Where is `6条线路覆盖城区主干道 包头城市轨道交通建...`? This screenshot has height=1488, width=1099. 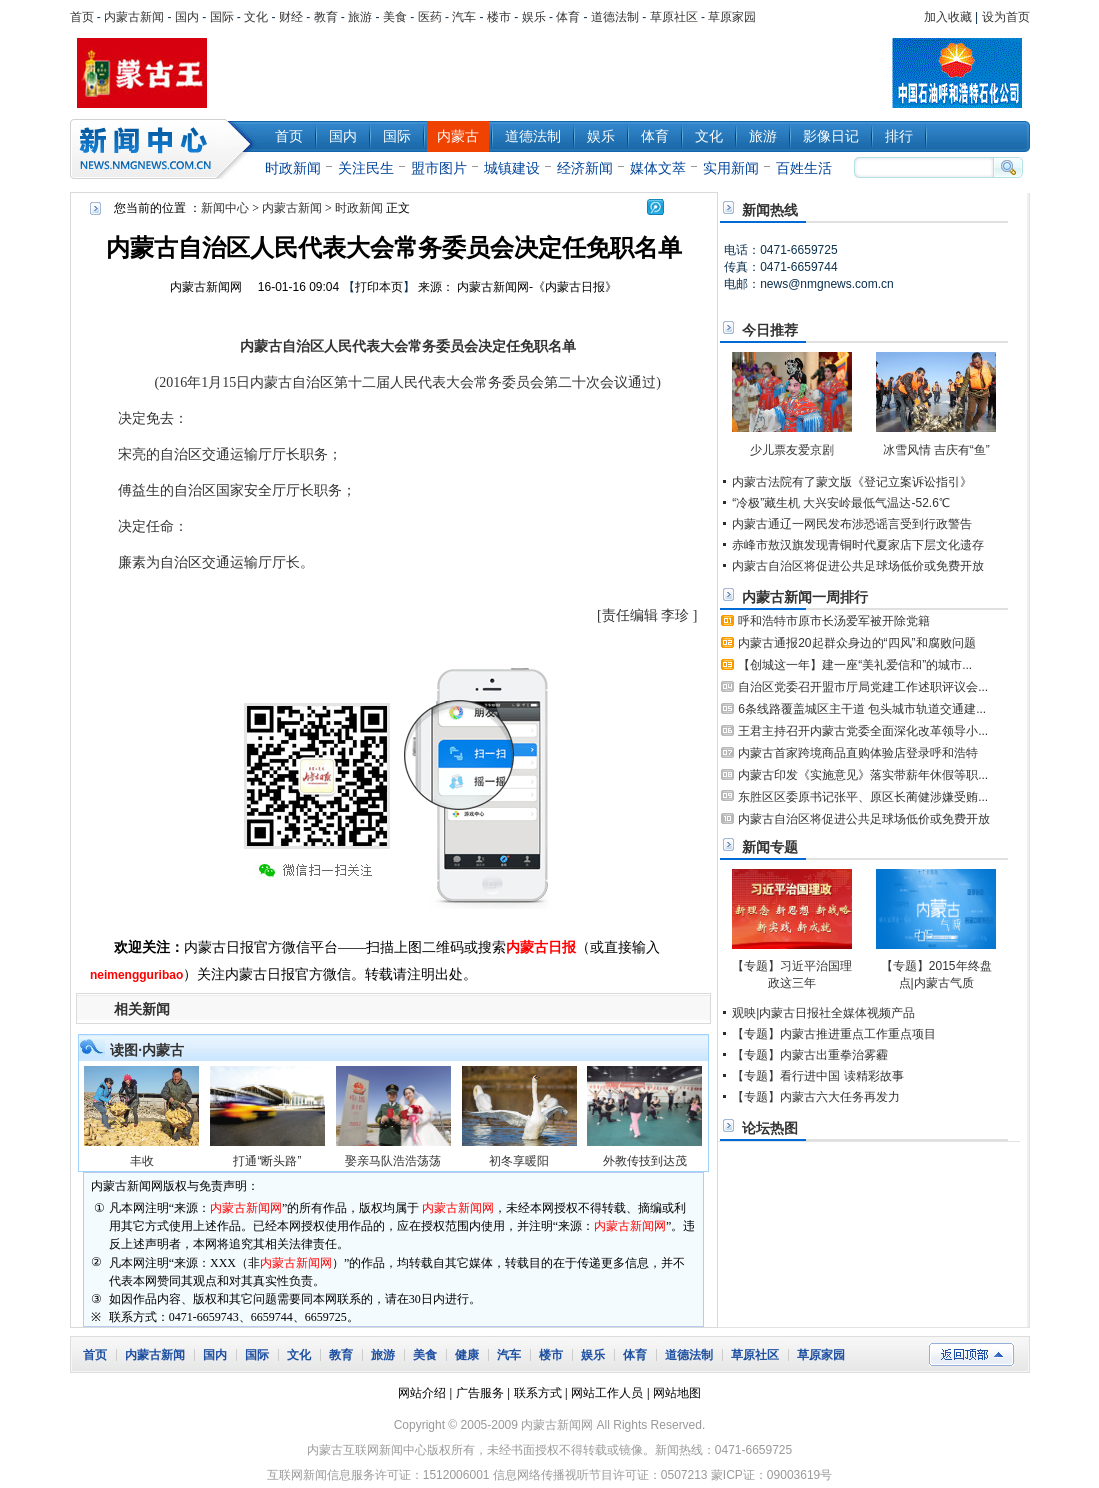
6条线路覆盖城区主干道 包头城市轨道交通建... is located at coordinates (862, 709).